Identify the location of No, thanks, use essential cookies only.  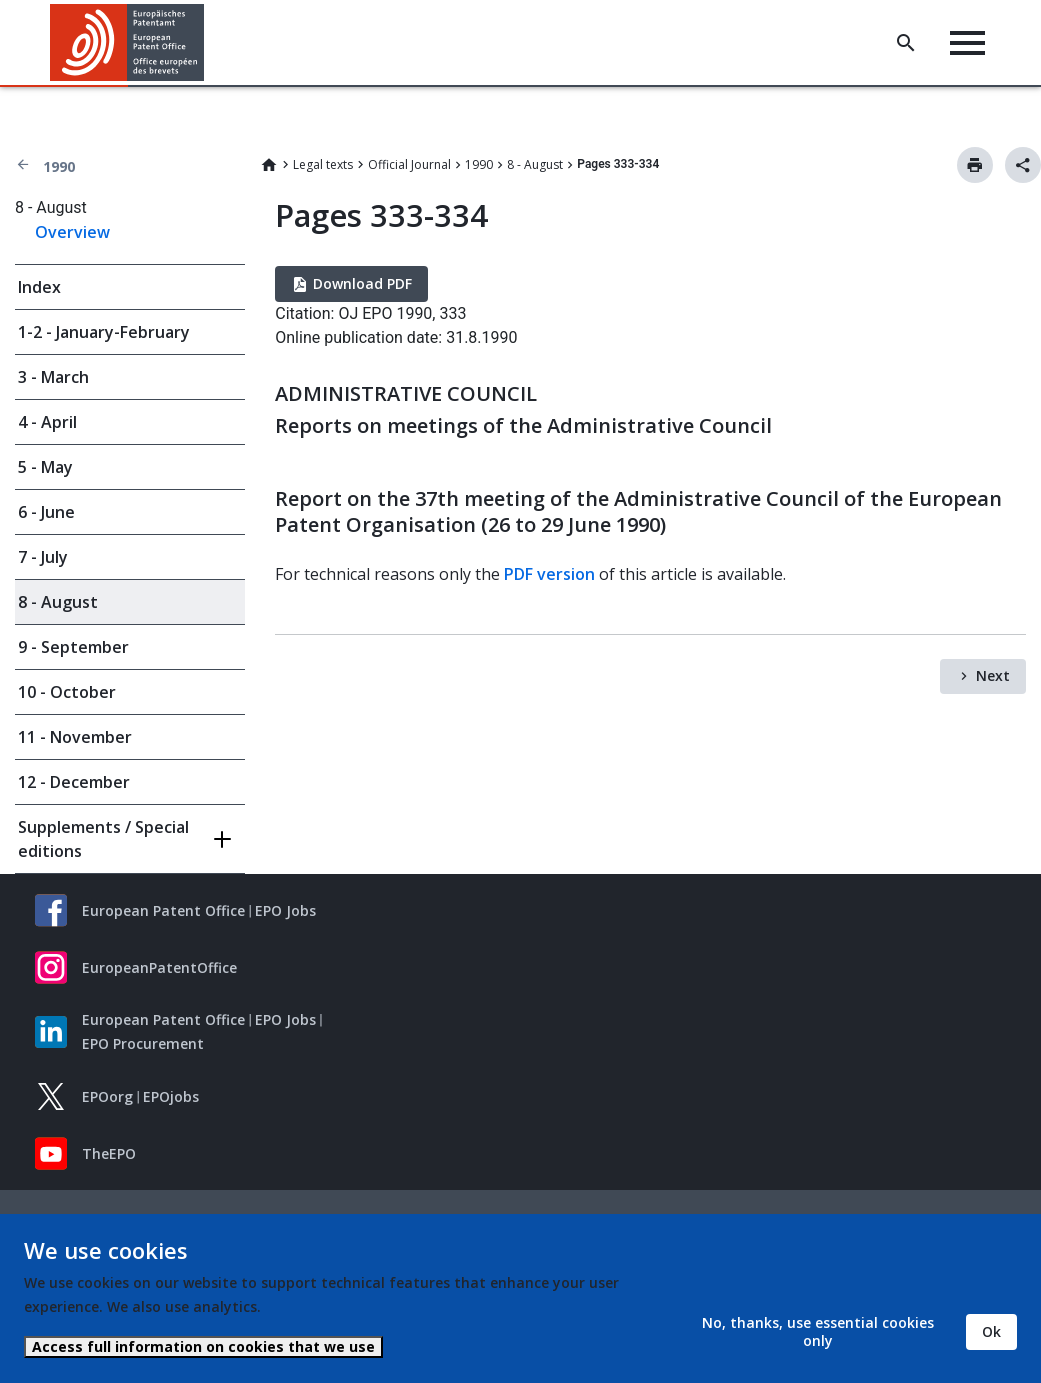
(818, 1331).